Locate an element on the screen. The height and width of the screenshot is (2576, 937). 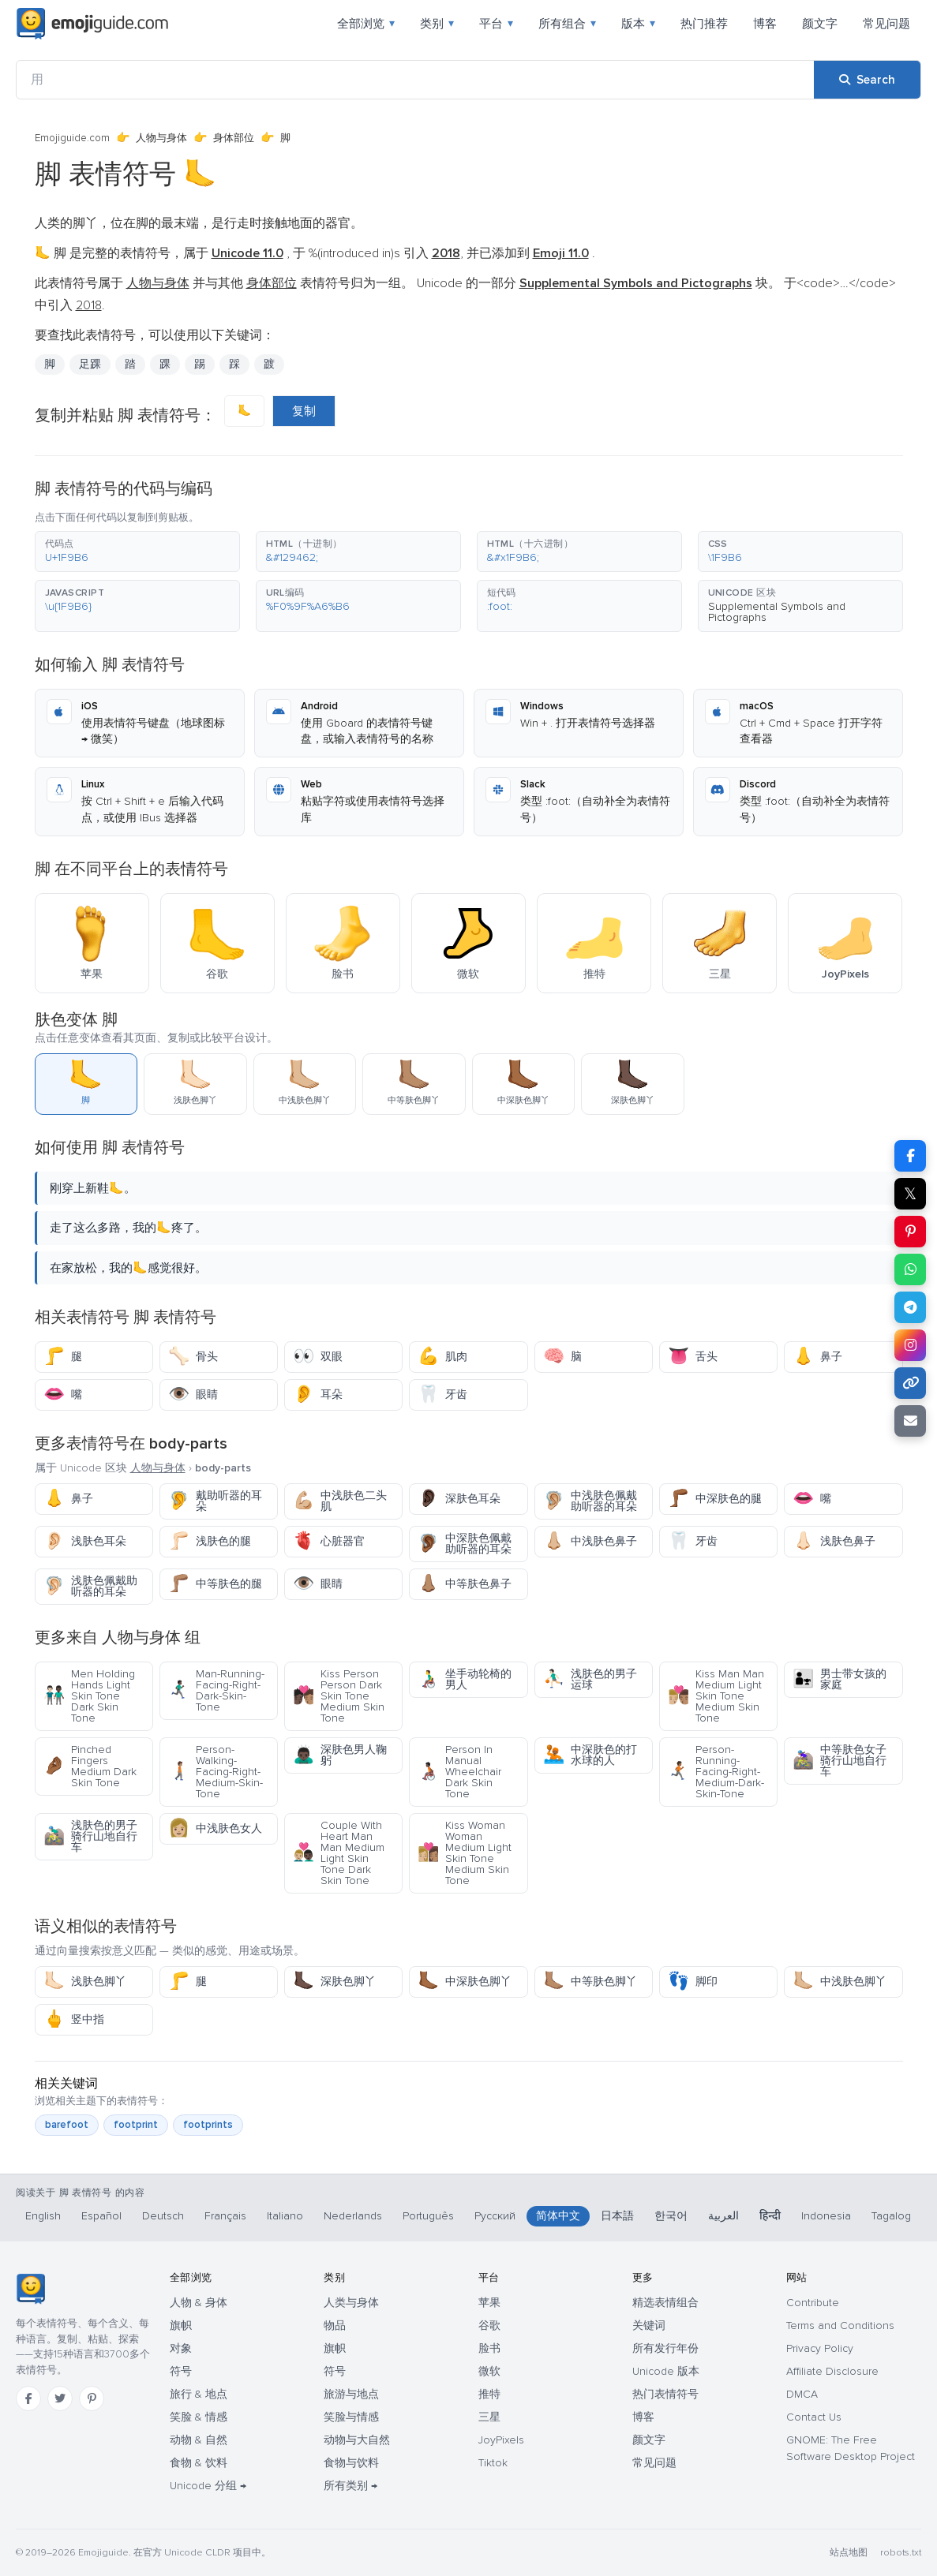
旅行 & 地点 is located at coordinates (198, 2394).